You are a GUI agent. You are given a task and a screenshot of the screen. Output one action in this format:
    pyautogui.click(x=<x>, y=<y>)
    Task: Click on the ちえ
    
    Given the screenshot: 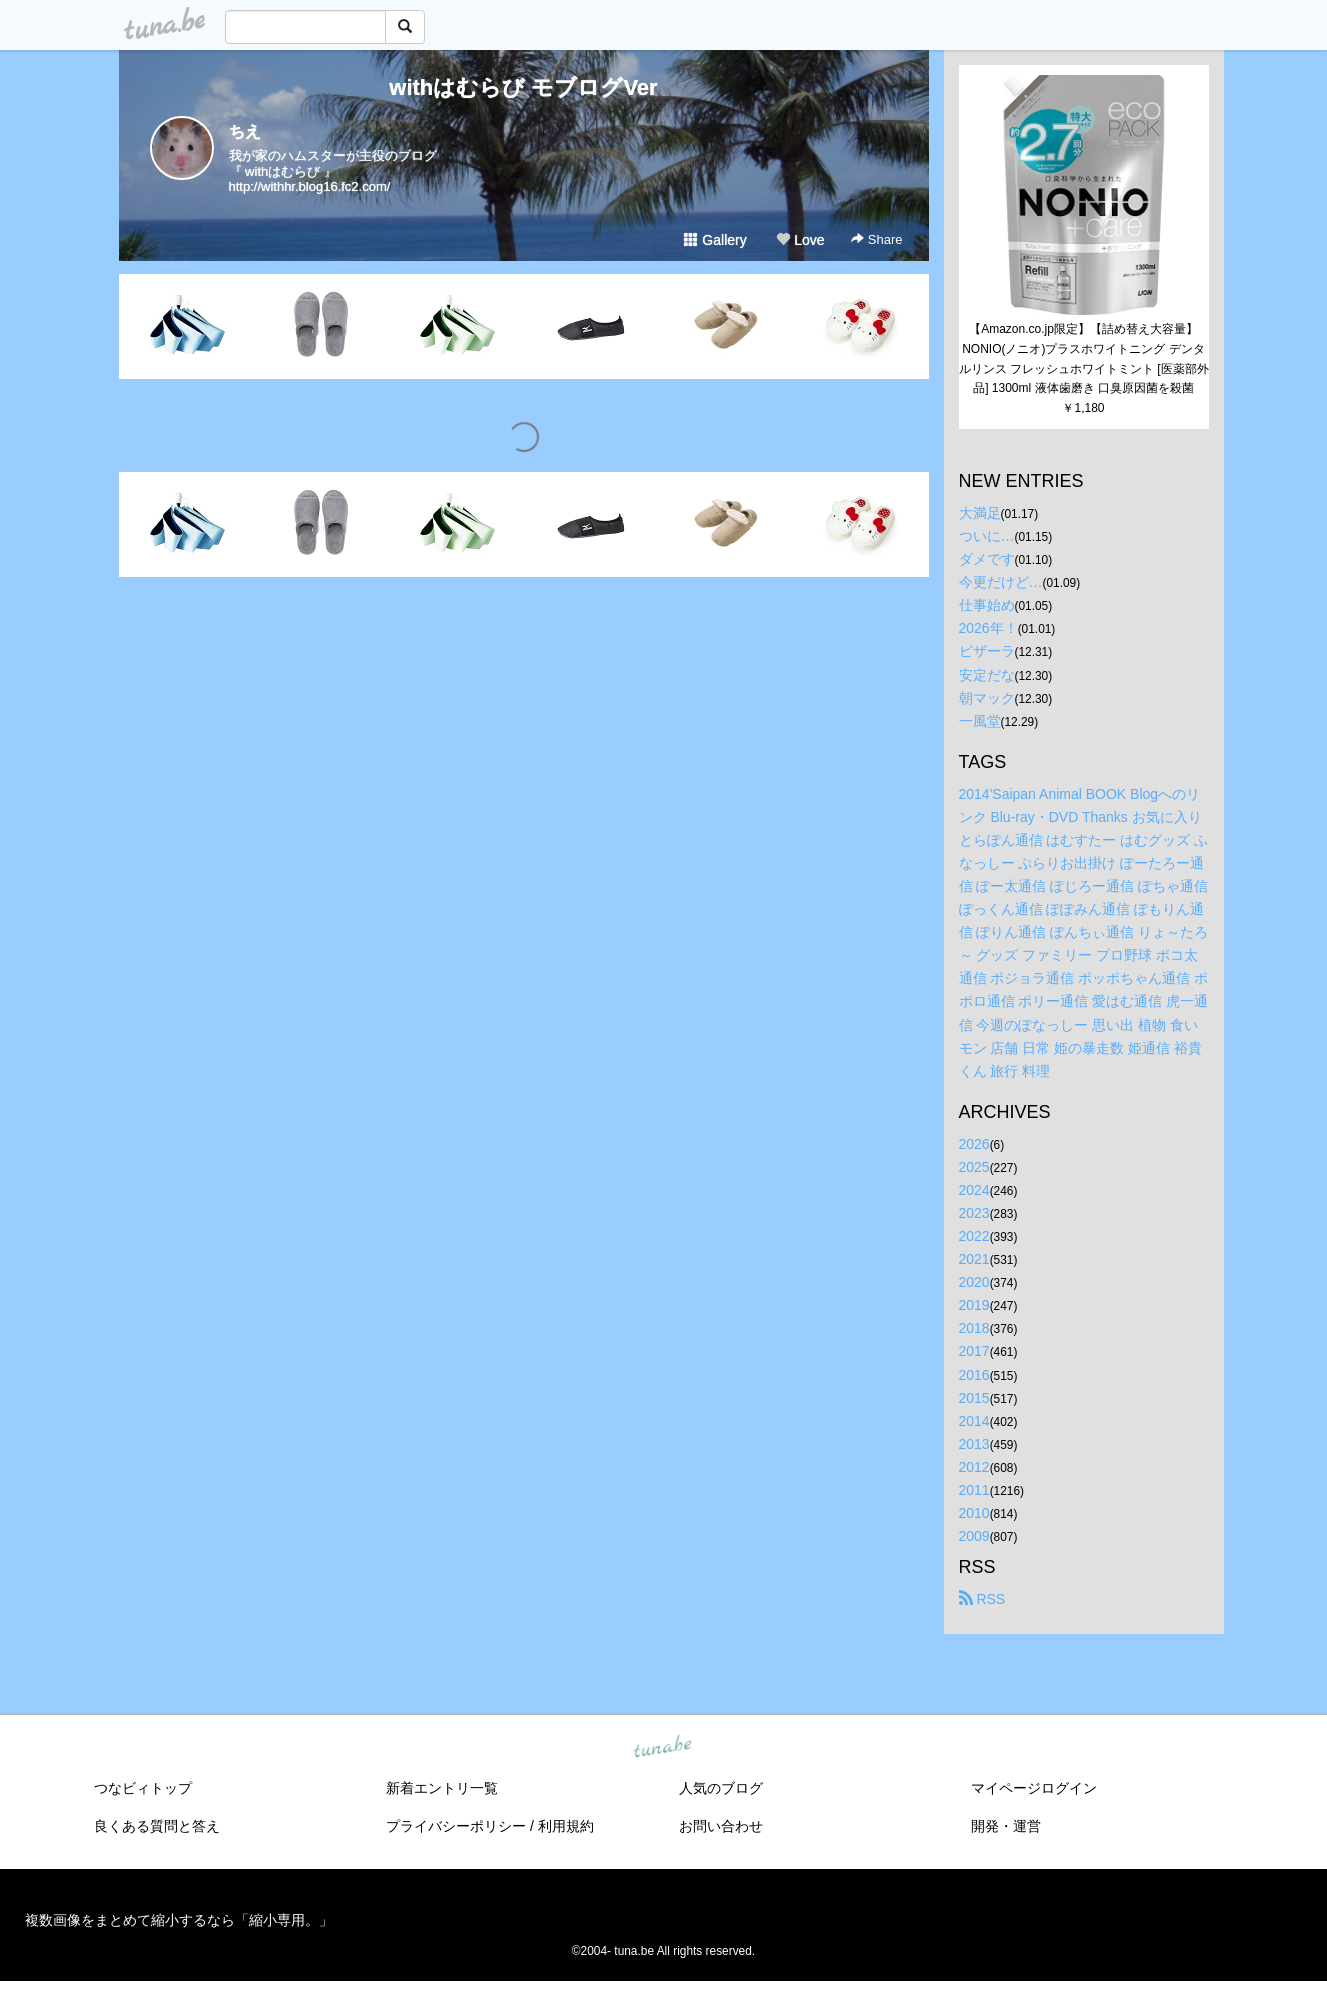 What is the action you would take?
    pyautogui.click(x=245, y=131)
    